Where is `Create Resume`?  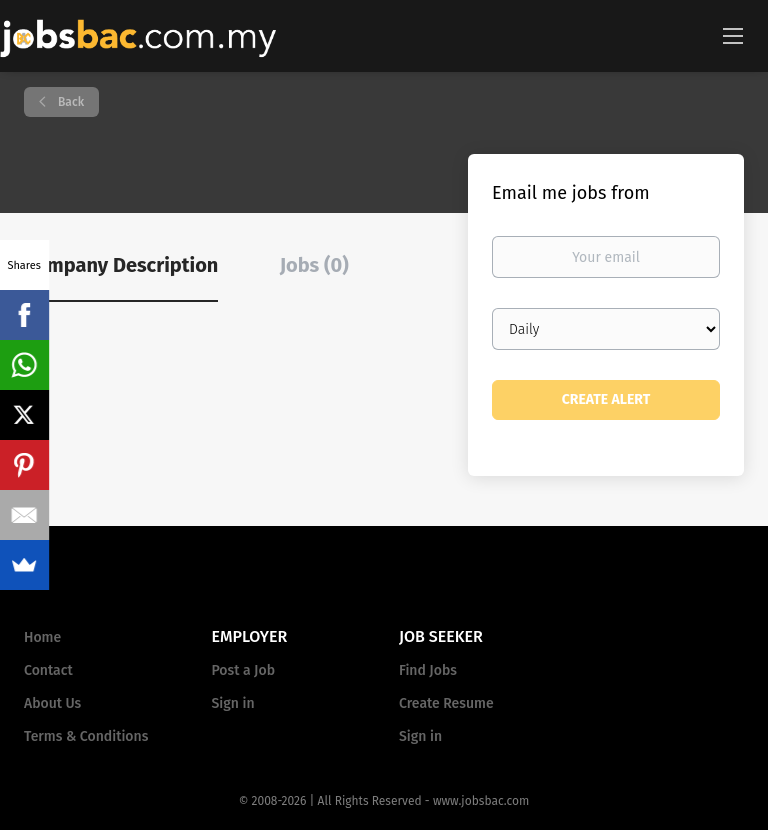
Create Resume is located at coordinates (446, 703).